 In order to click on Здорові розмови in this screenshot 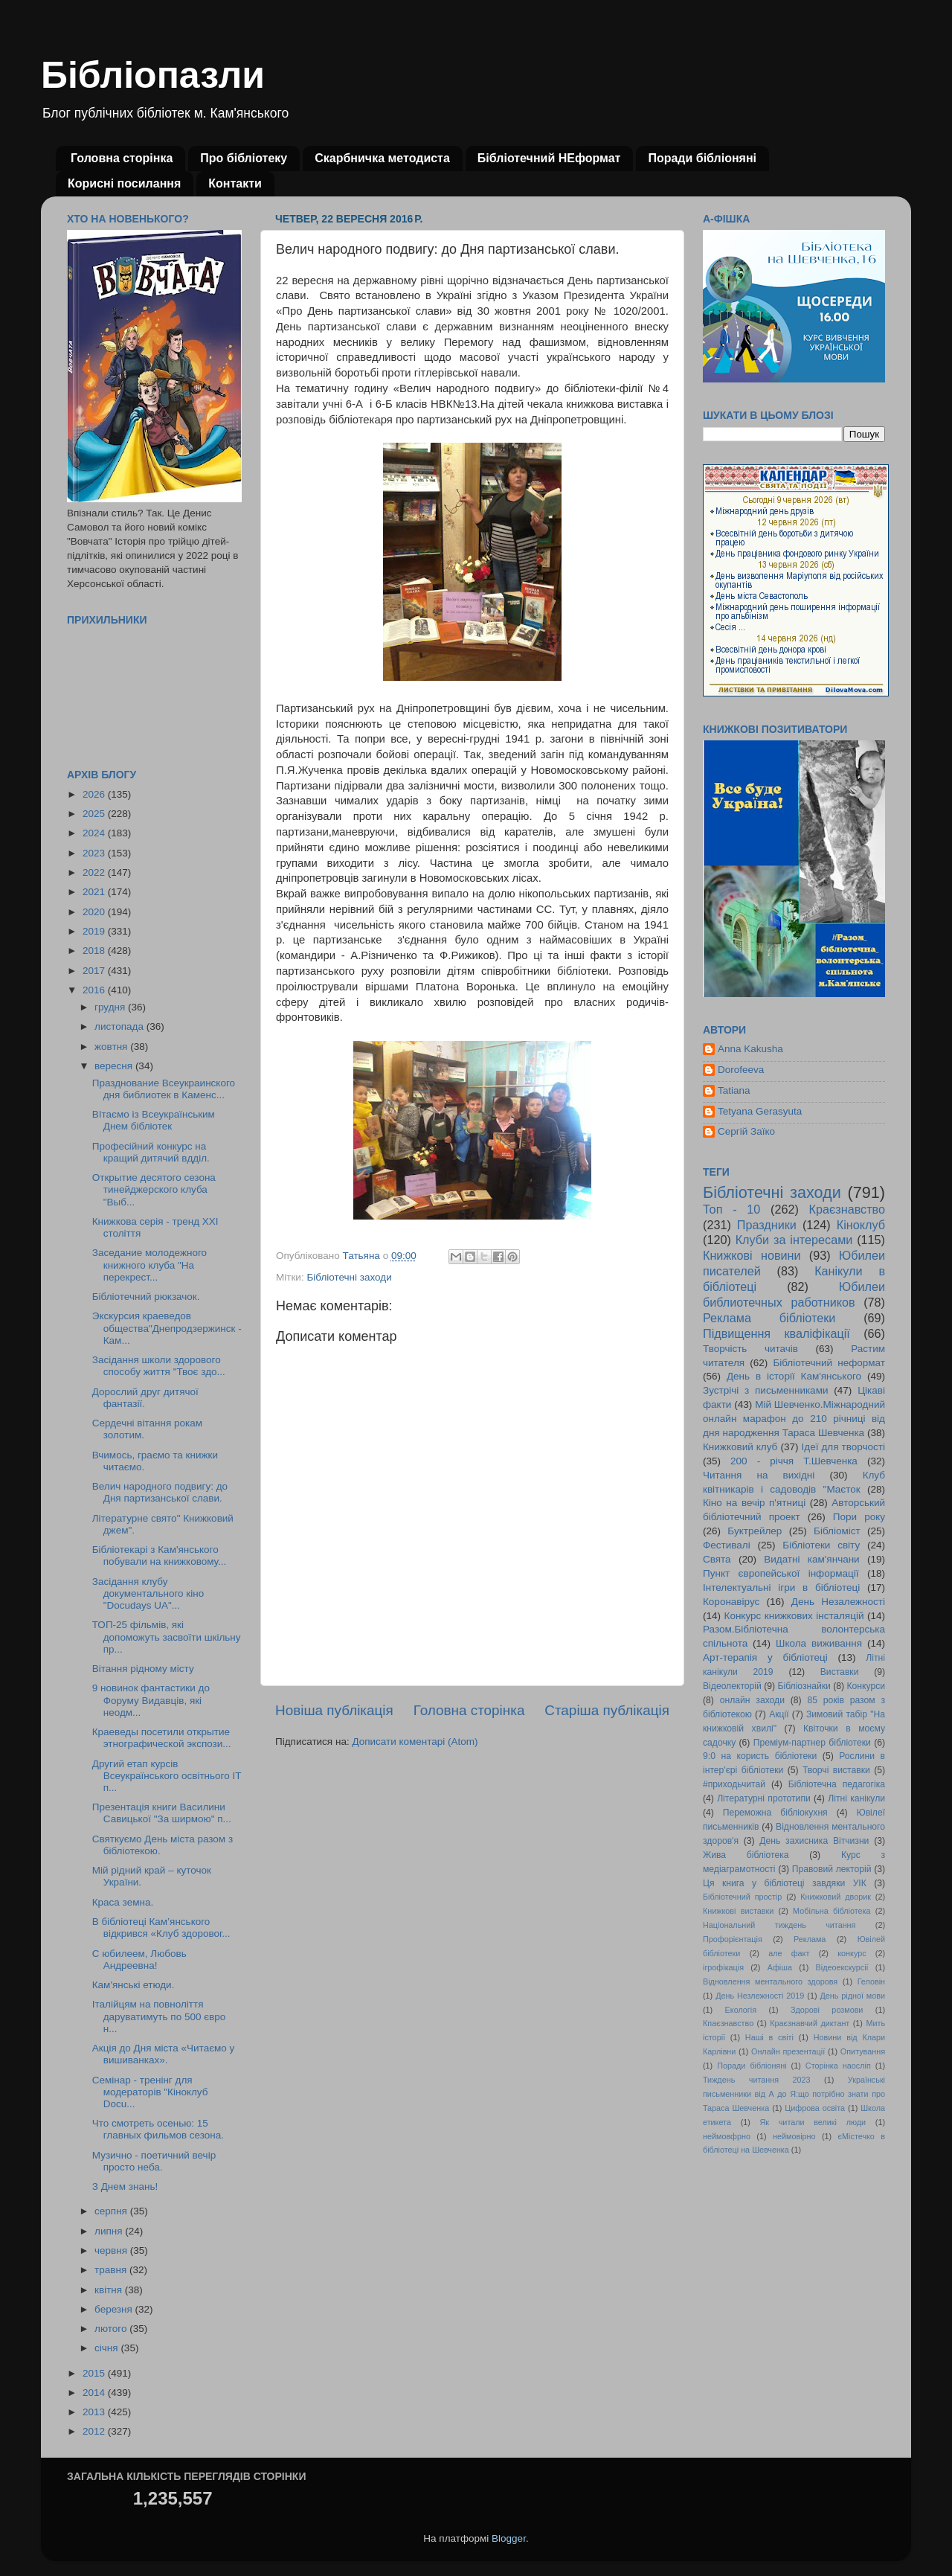, I will do `click(827, 2009)`.